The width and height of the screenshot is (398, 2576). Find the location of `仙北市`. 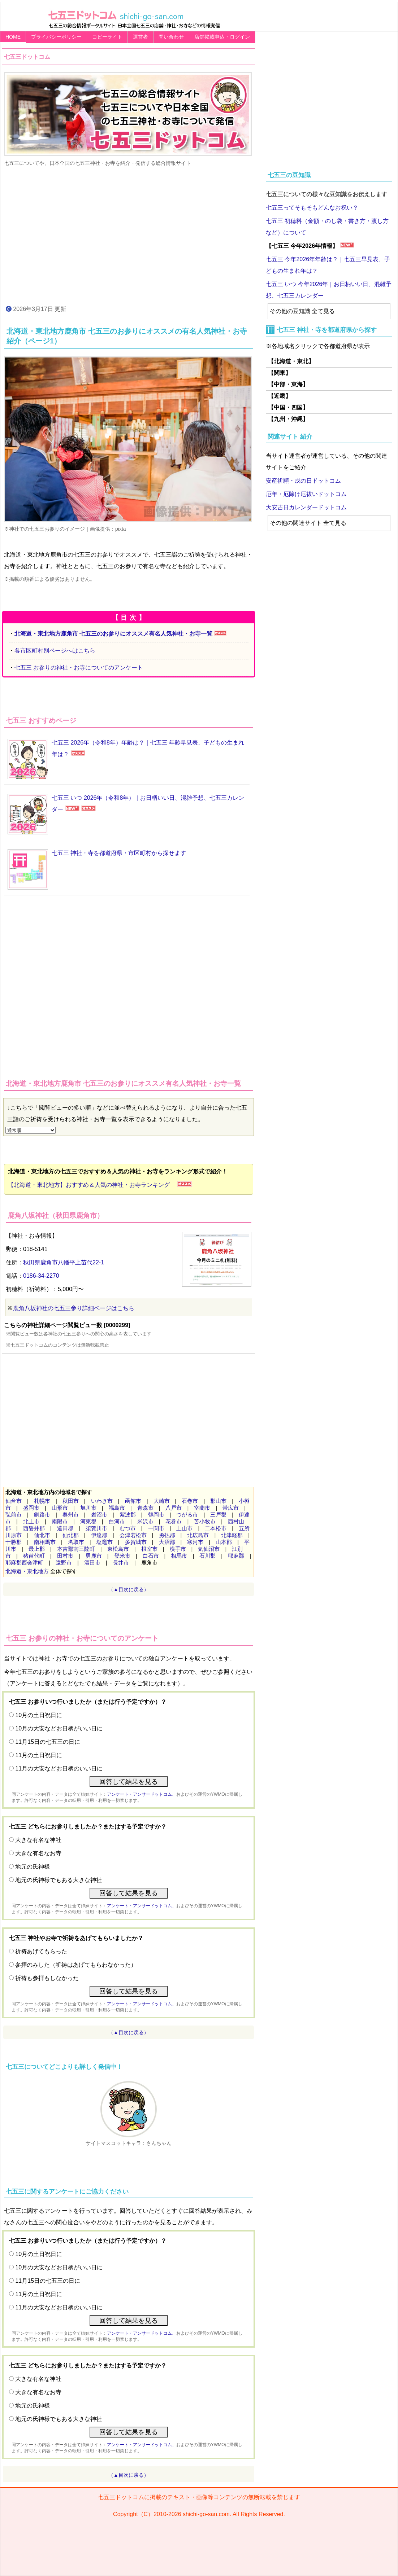

仙北市 is located at coordinates (42, 1535).